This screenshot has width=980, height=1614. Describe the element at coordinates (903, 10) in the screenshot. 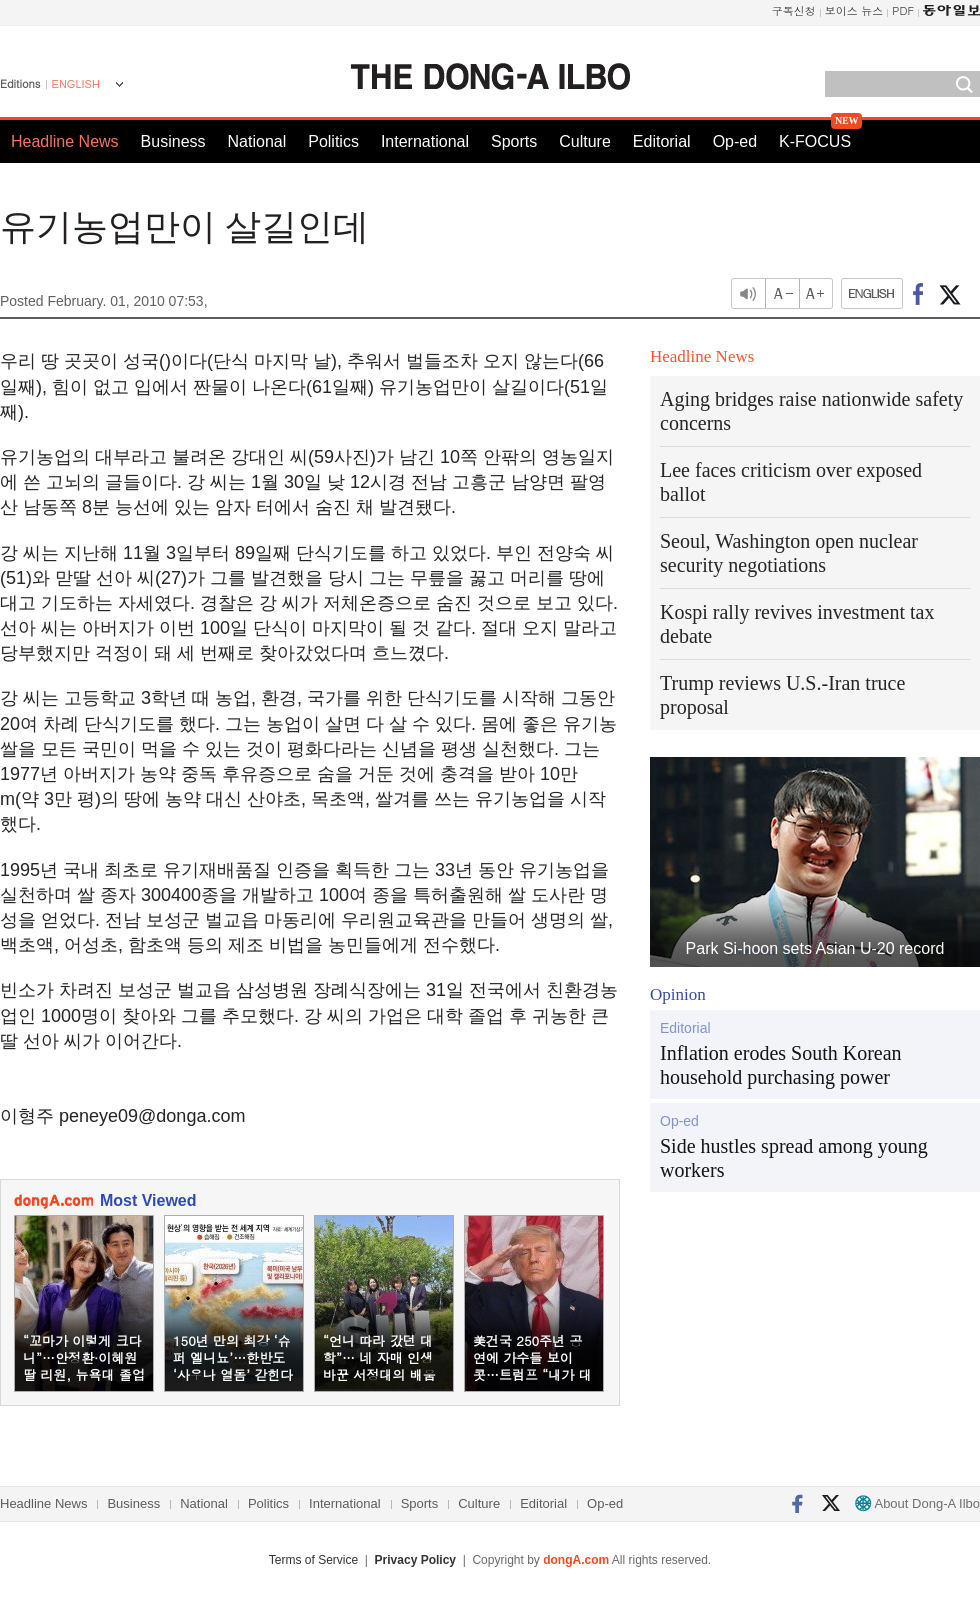

I see `PDF` at that location.